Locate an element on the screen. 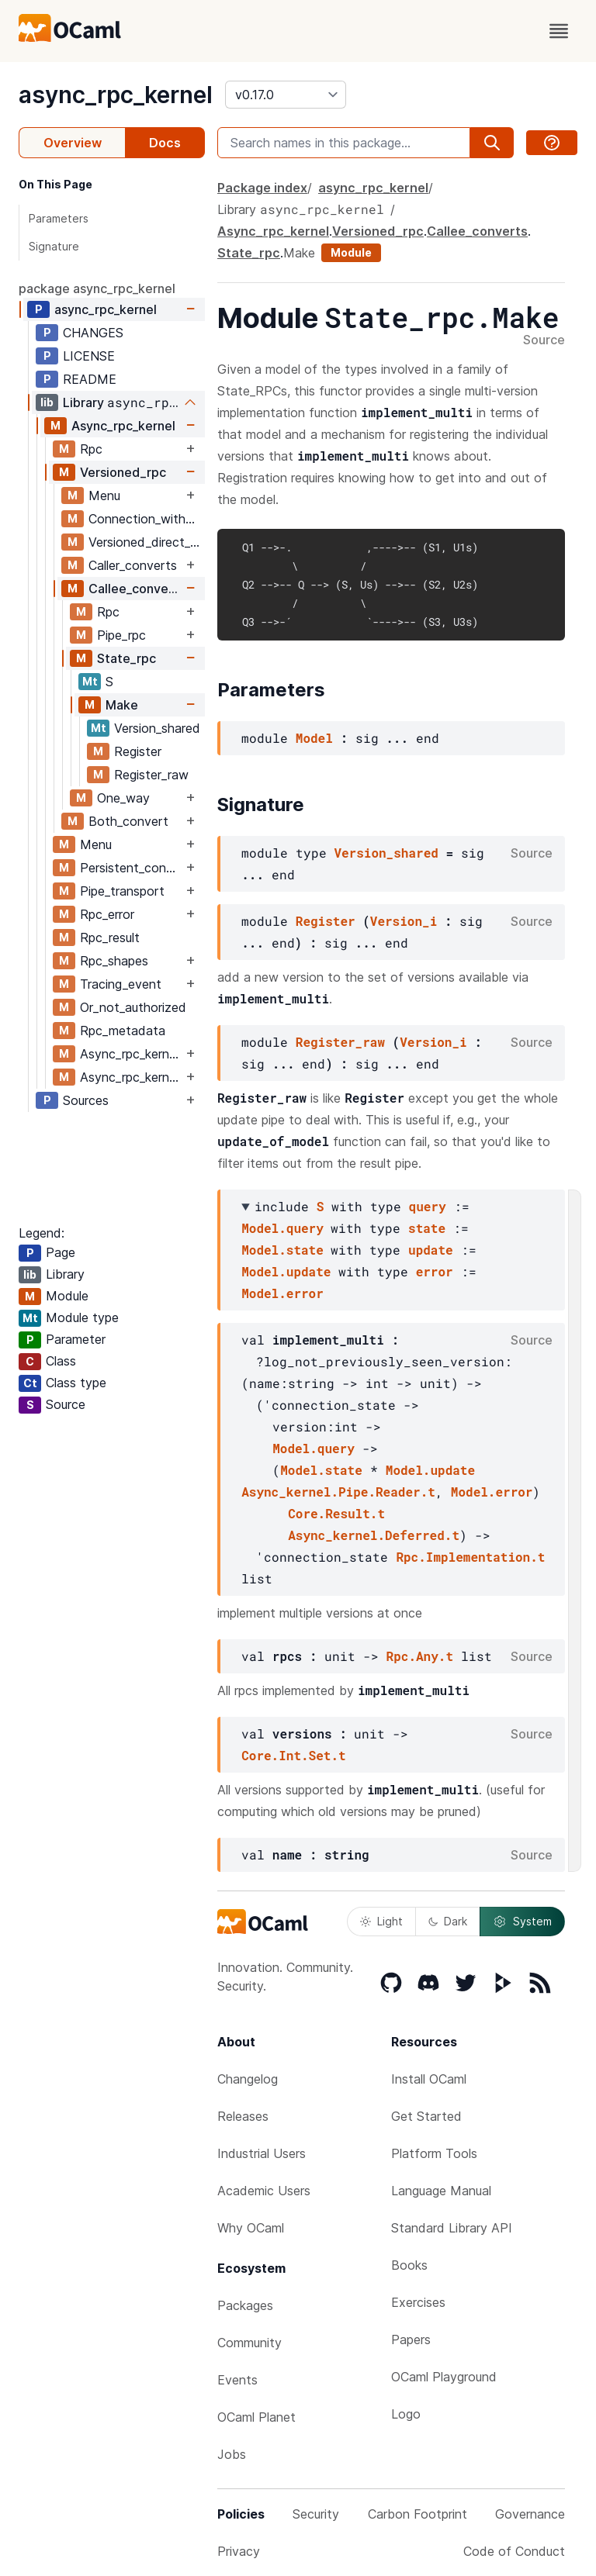  error is located at coordinates (434, 1271).